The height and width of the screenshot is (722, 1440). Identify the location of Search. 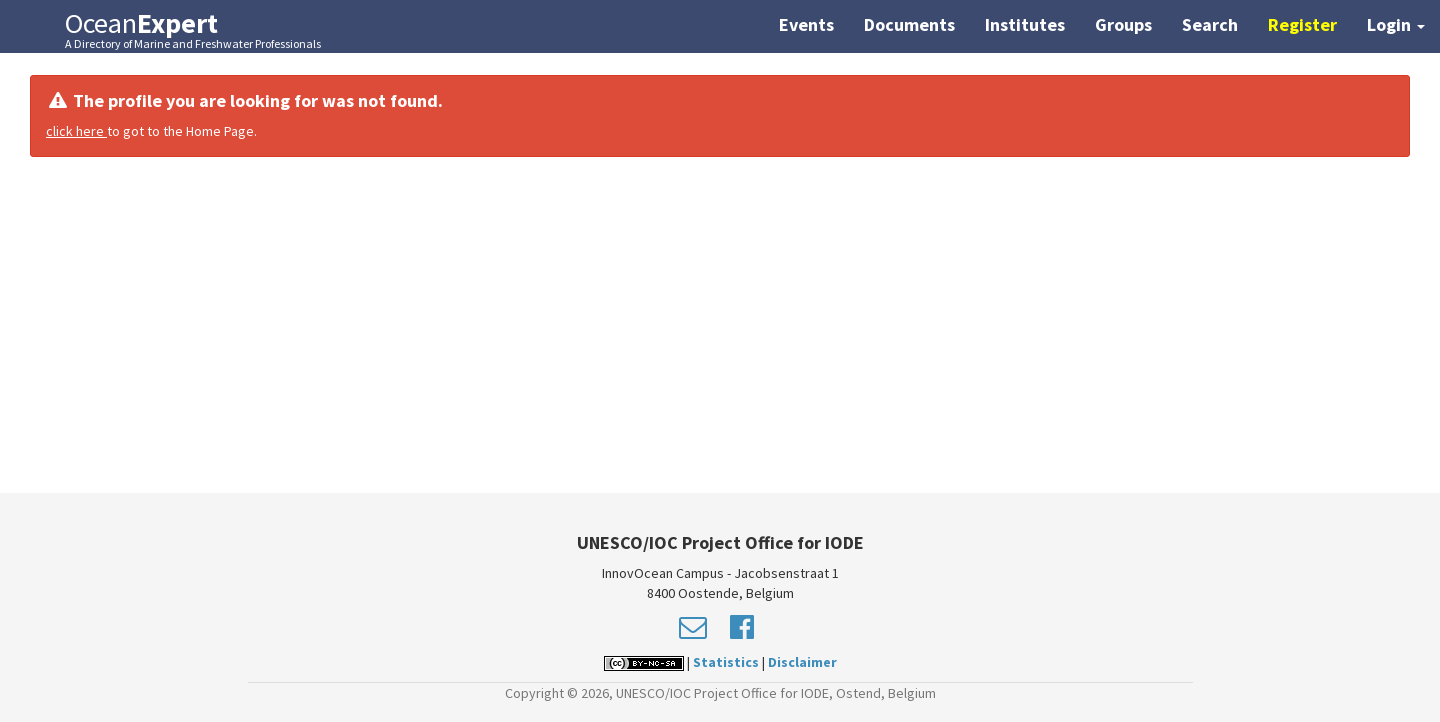
(1210, 24).